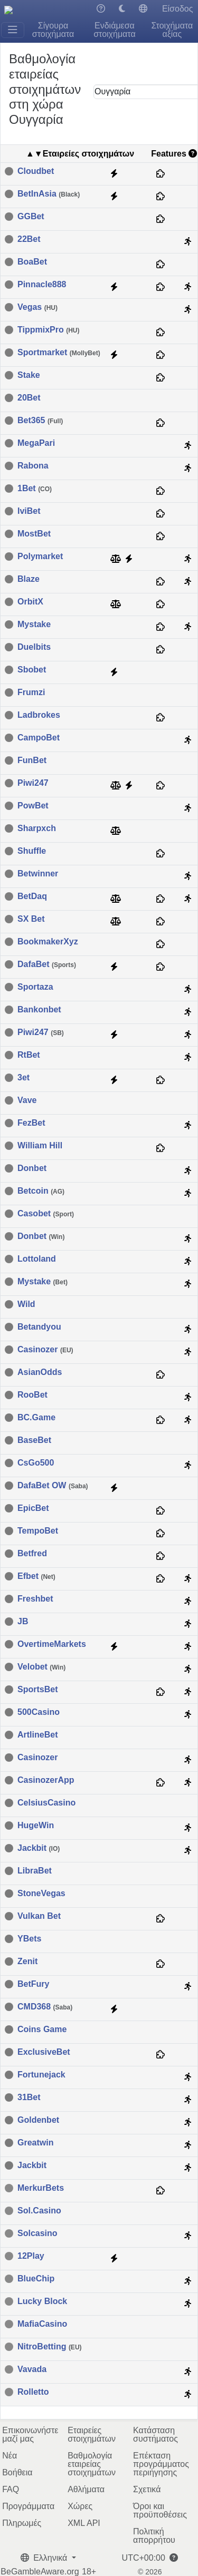 Image resolution: width=198 pixels, height=2576 pixels. Describe the element at coordinates (52, 1485) in the screenshot. I see `DafaBet OW` at that location.